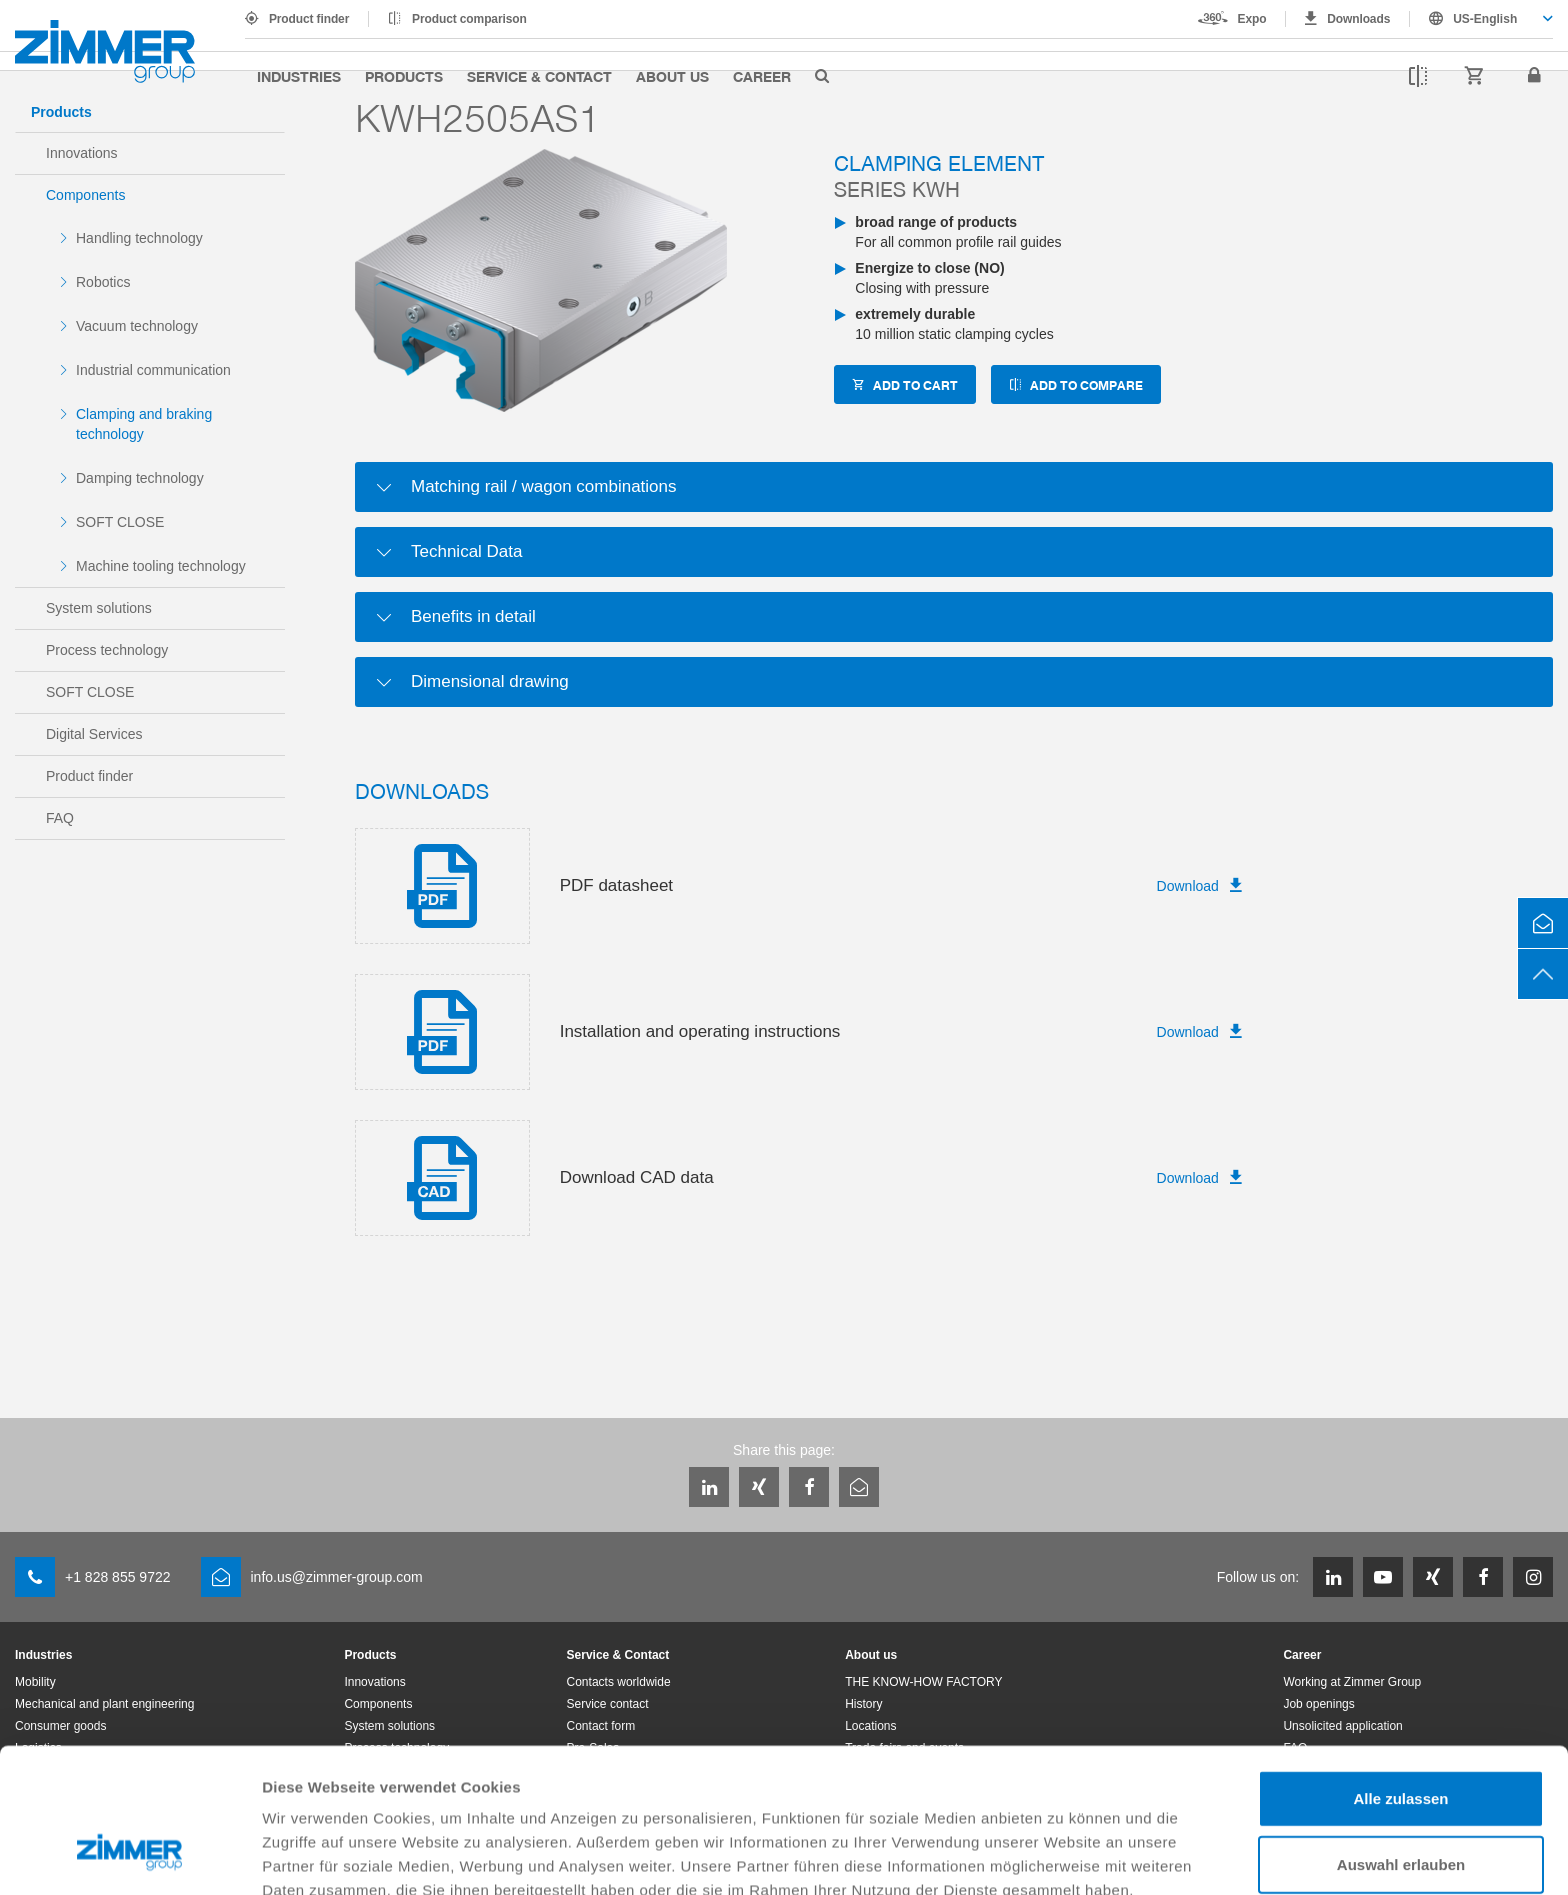 The image size is (1568, 1895). Describe the element at coordinates (129, 1856) in the screenshot. I see `[Cookiebot von Usercentrics - öffnet in einem neuen Fenster]` at that location.